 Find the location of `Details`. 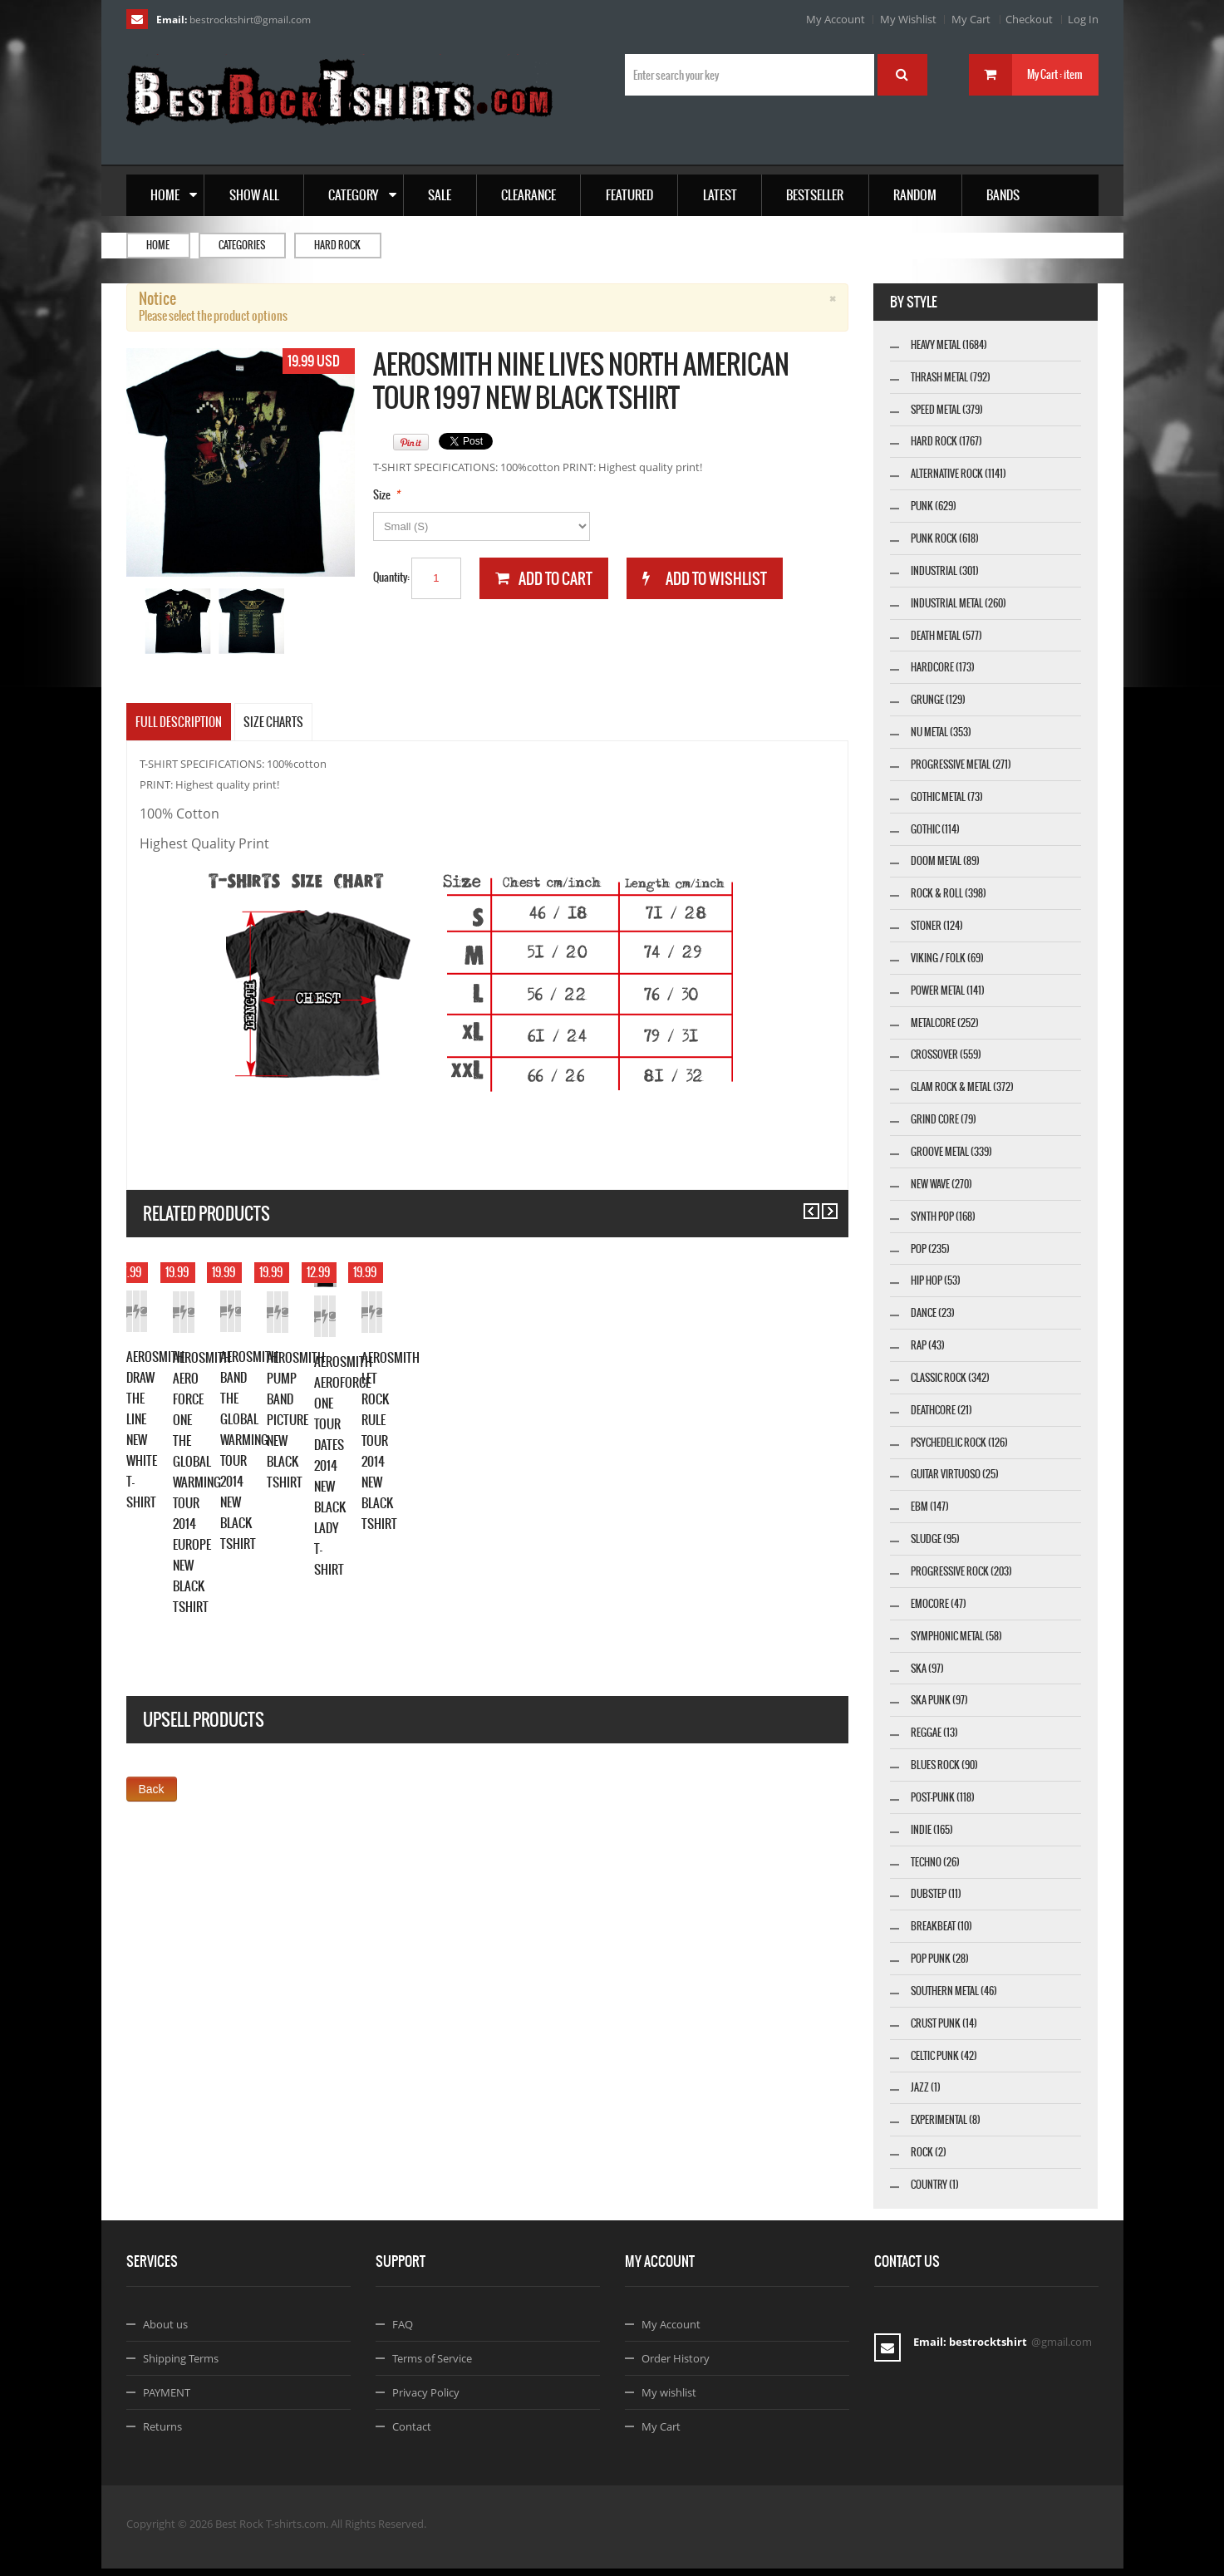

Details is located at coordinates (312, 1494).